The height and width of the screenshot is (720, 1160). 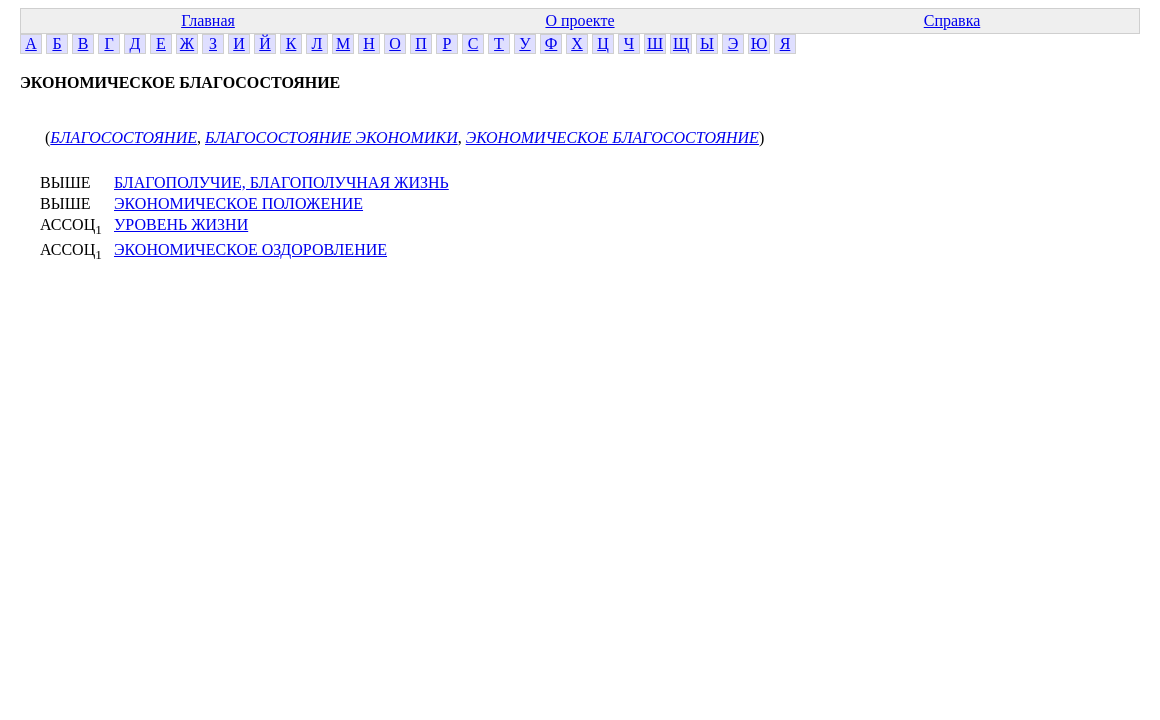 What do you see at coordinates (181, 224) in the screenshot?
I see `УРОВЕНЬ ЖИЗНИ` at bounding box center [181, 224].